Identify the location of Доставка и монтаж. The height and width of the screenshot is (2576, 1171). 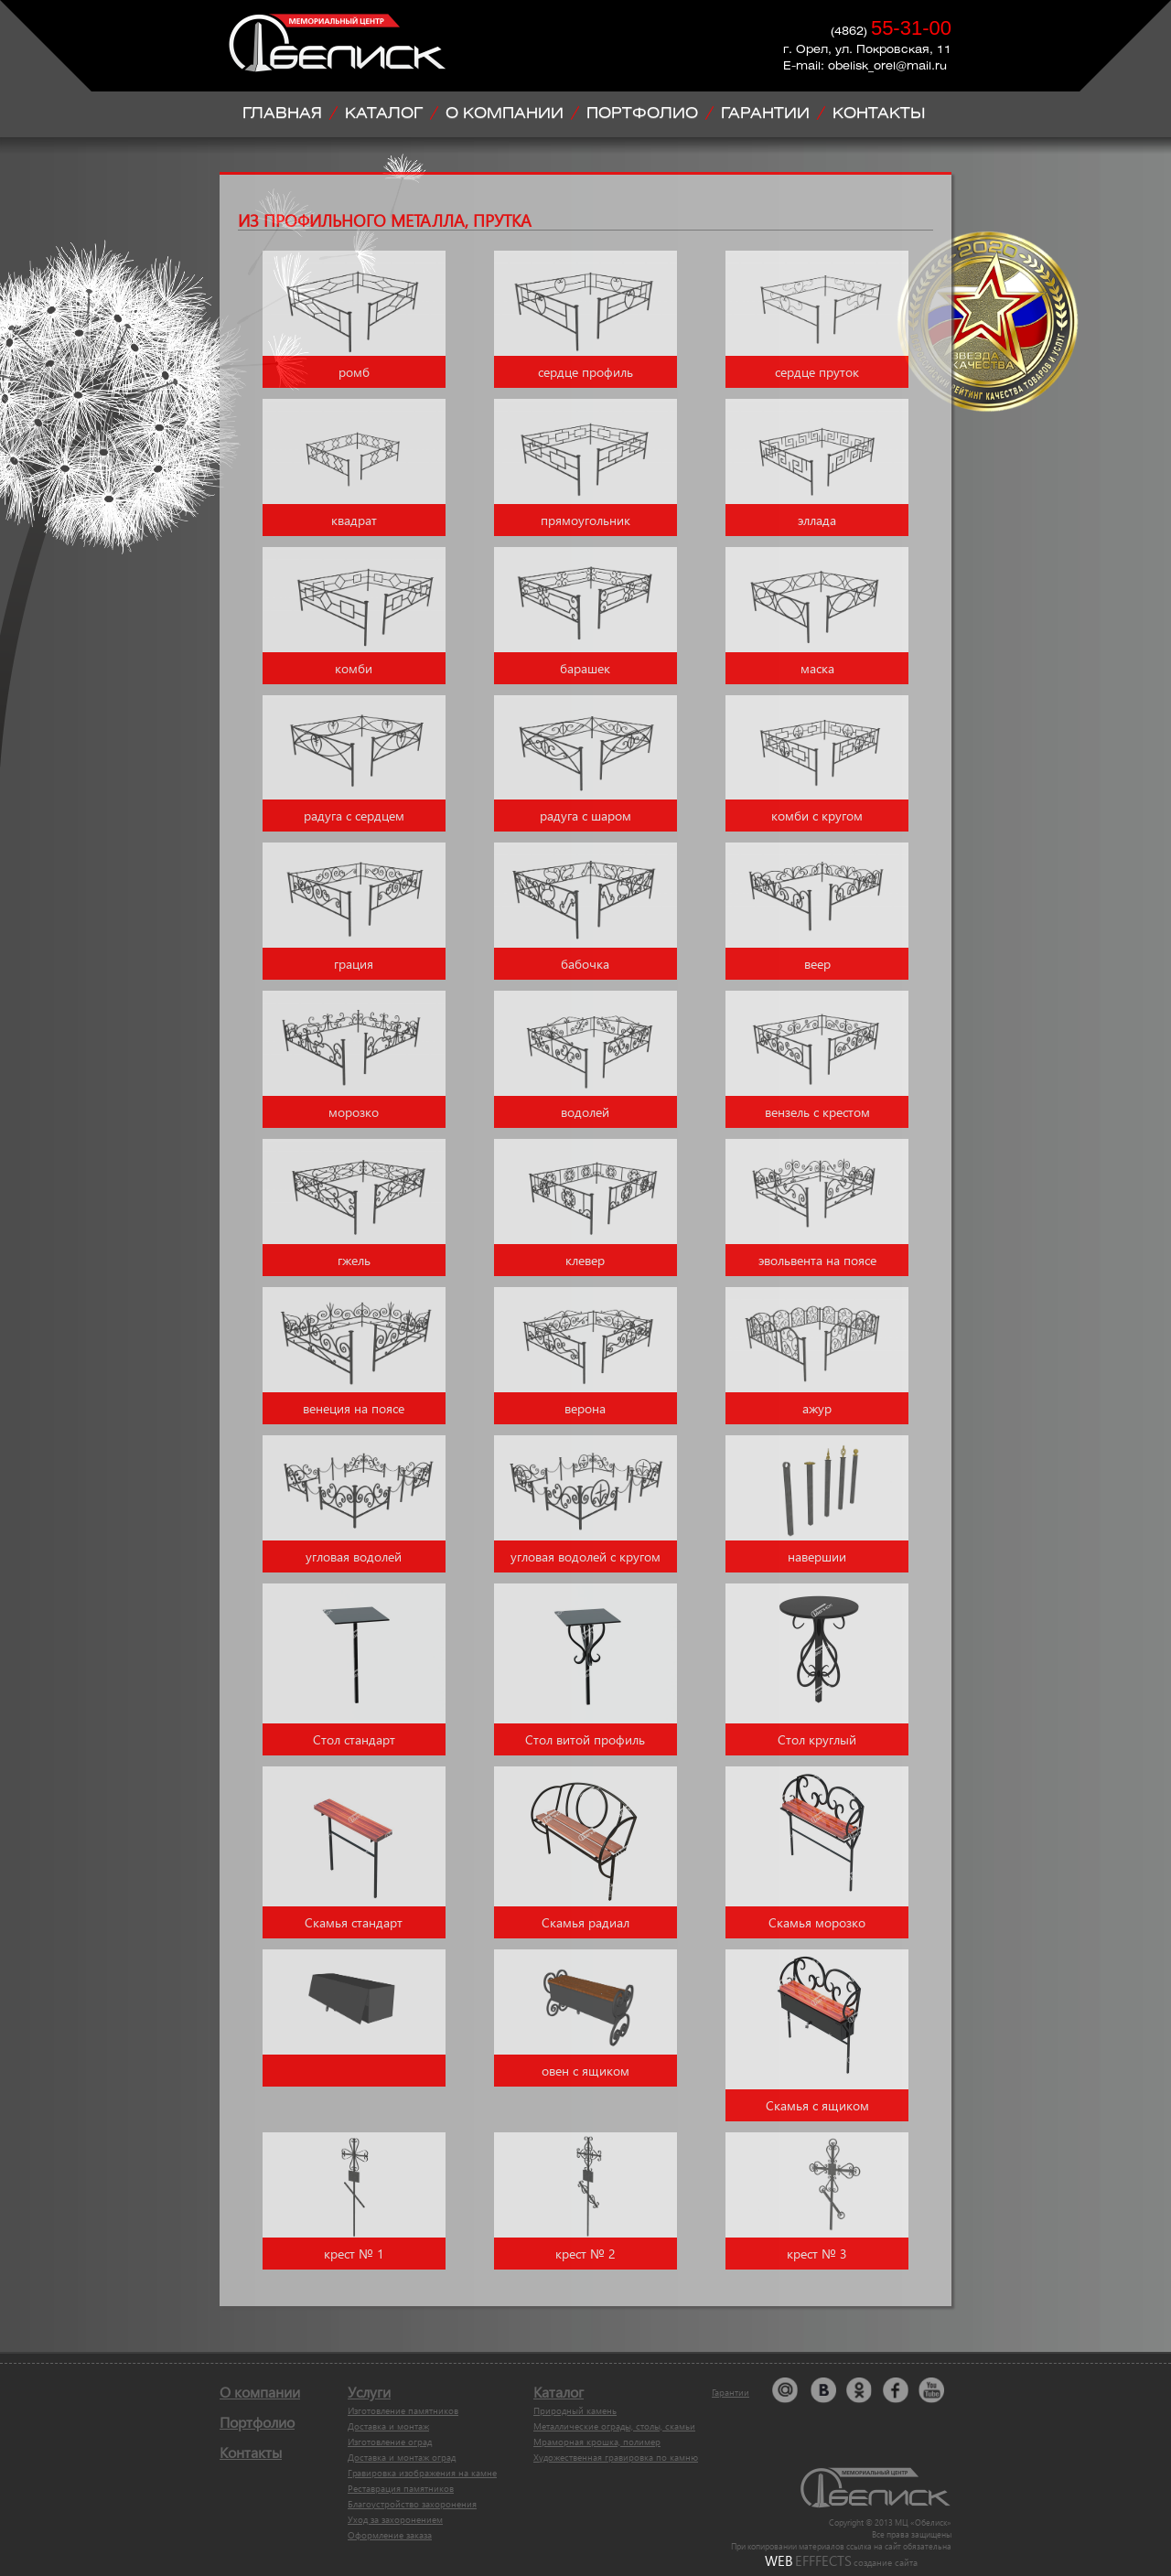
(388, 2425).